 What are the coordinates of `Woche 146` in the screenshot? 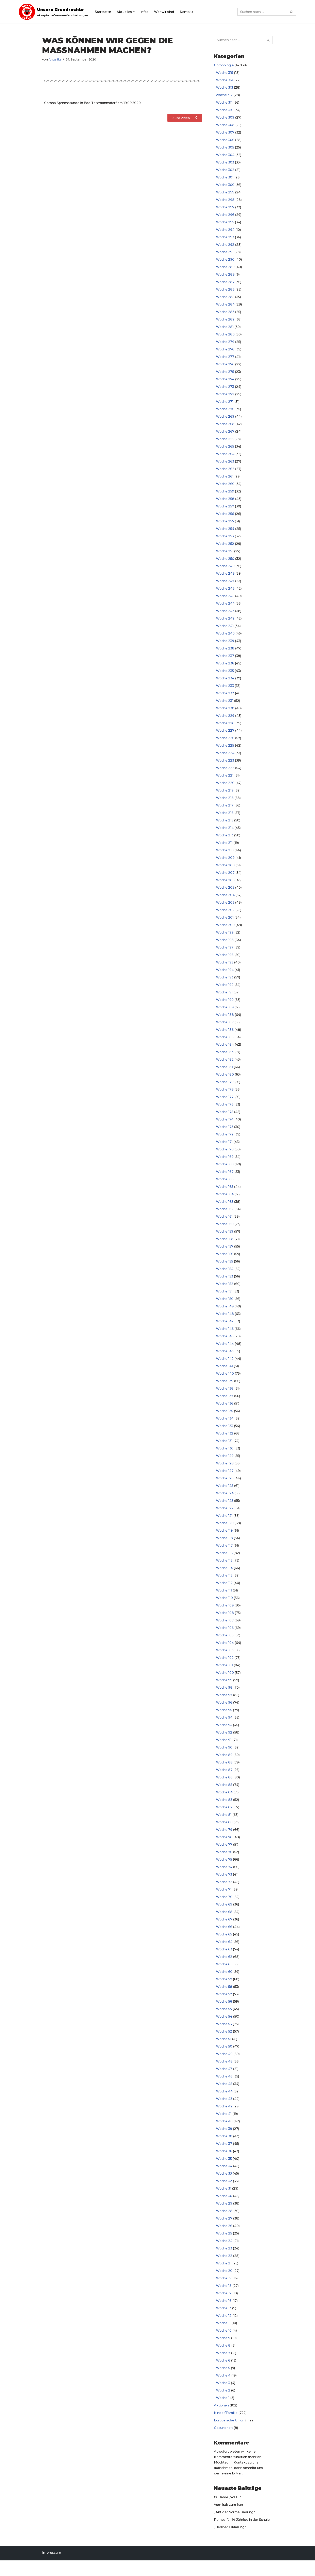 It's located at (225, 1337).